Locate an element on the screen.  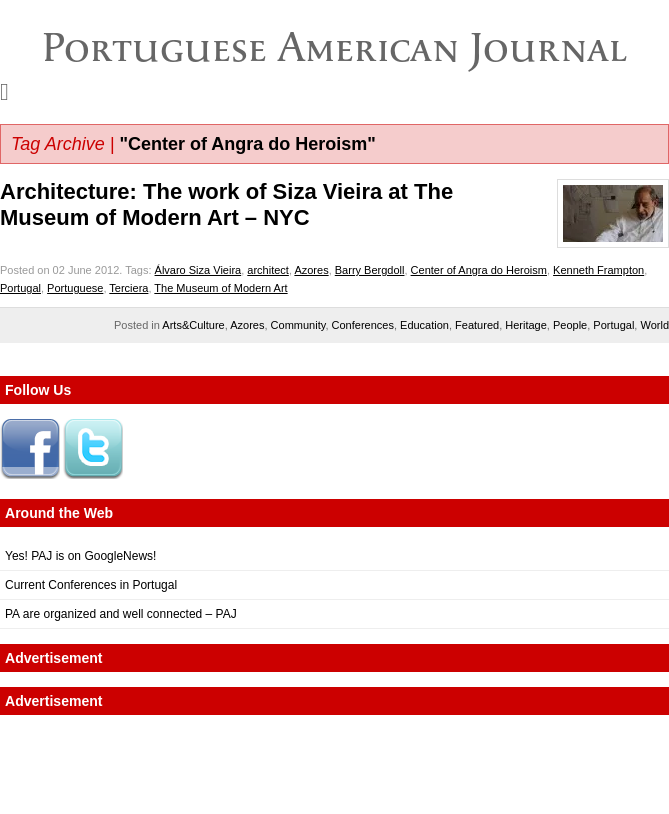
architect is located at coordinates (268, 270).